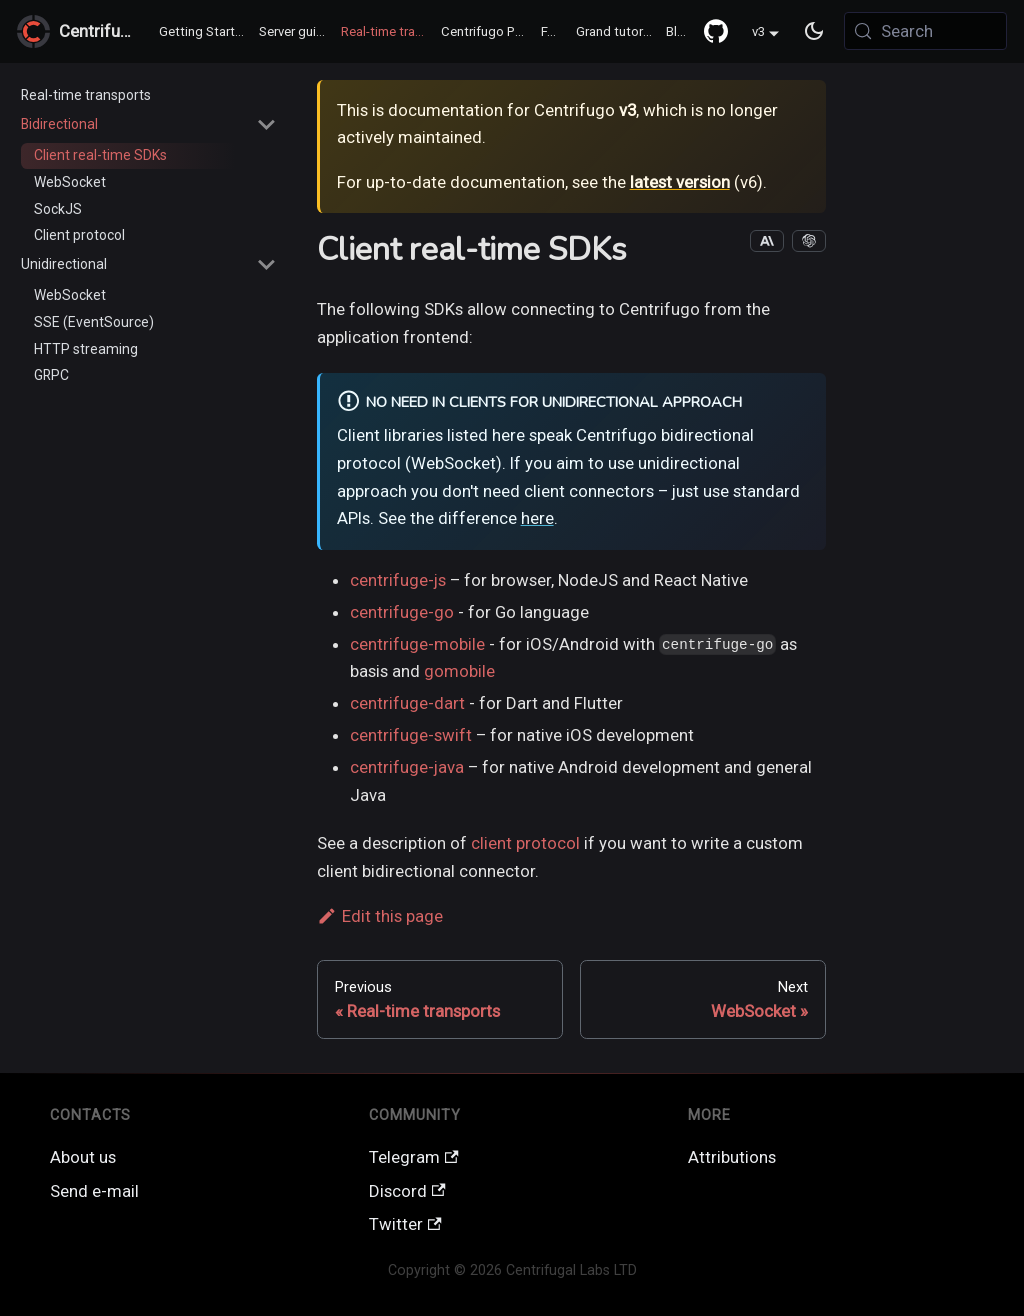 This screenshot has height=1316, width=1024. I want to click on [Search (Meta+k)], so click(925, 31).